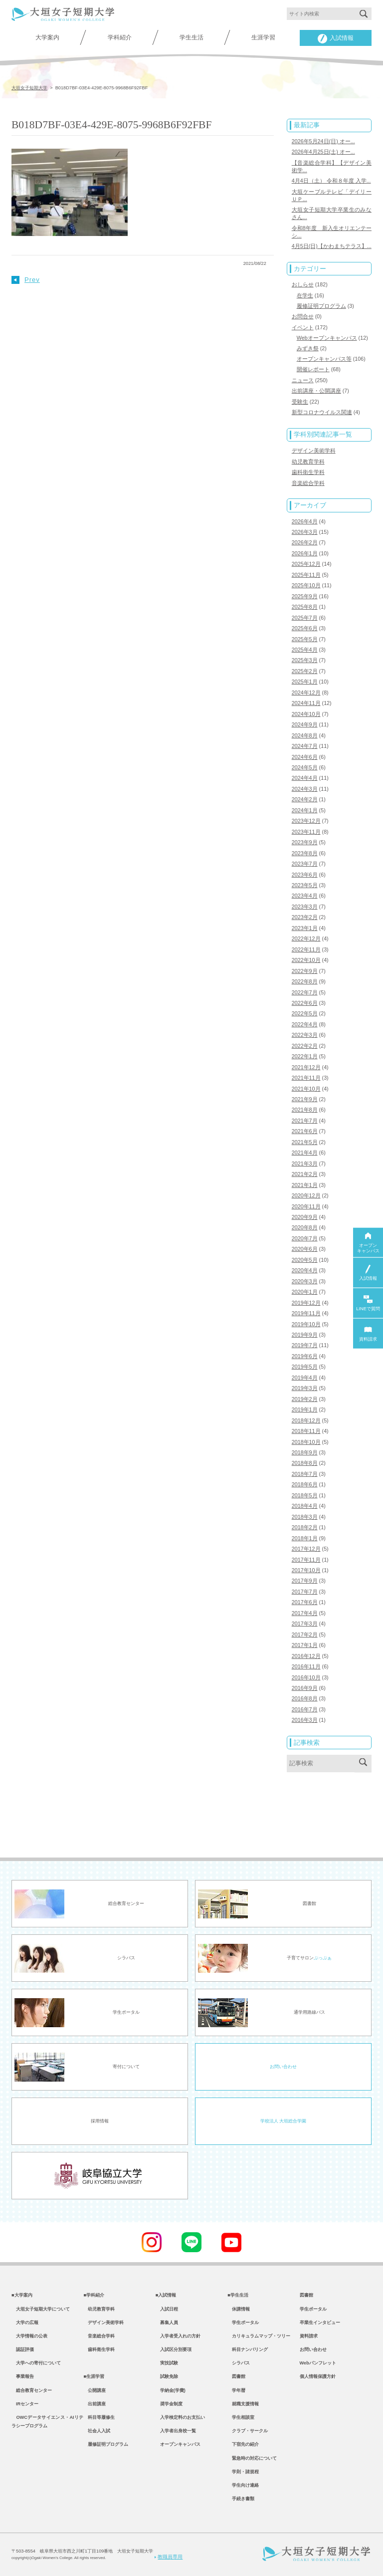 This screenshot has height=2576, width=383. I want to click on 2022年3月, so click(305, 1035).